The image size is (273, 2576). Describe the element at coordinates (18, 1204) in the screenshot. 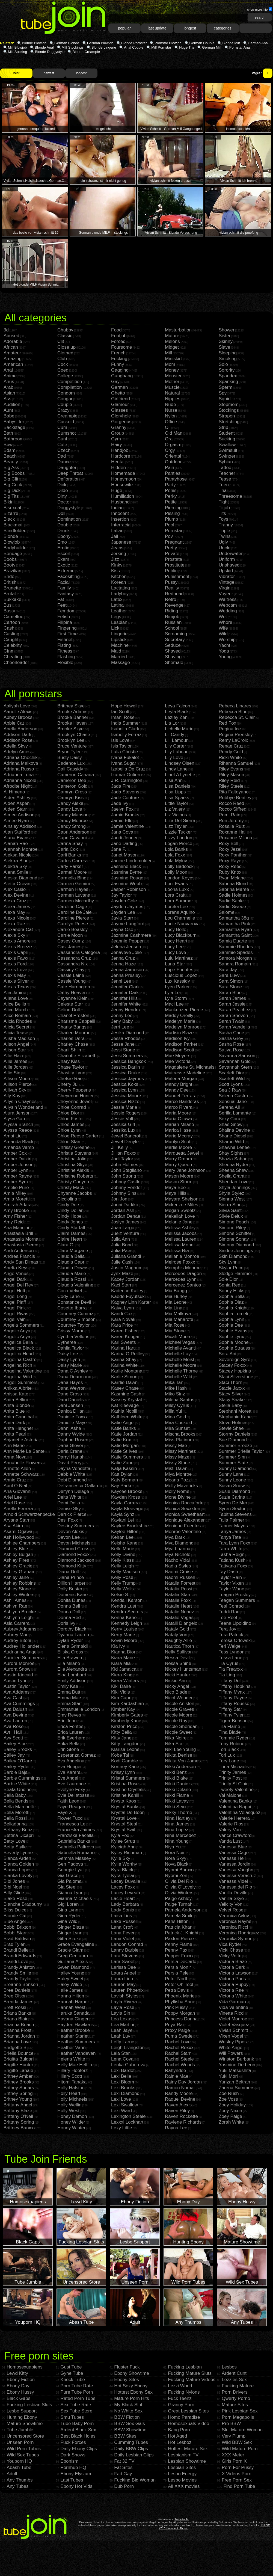

I see `Amirah Adara` at that location.